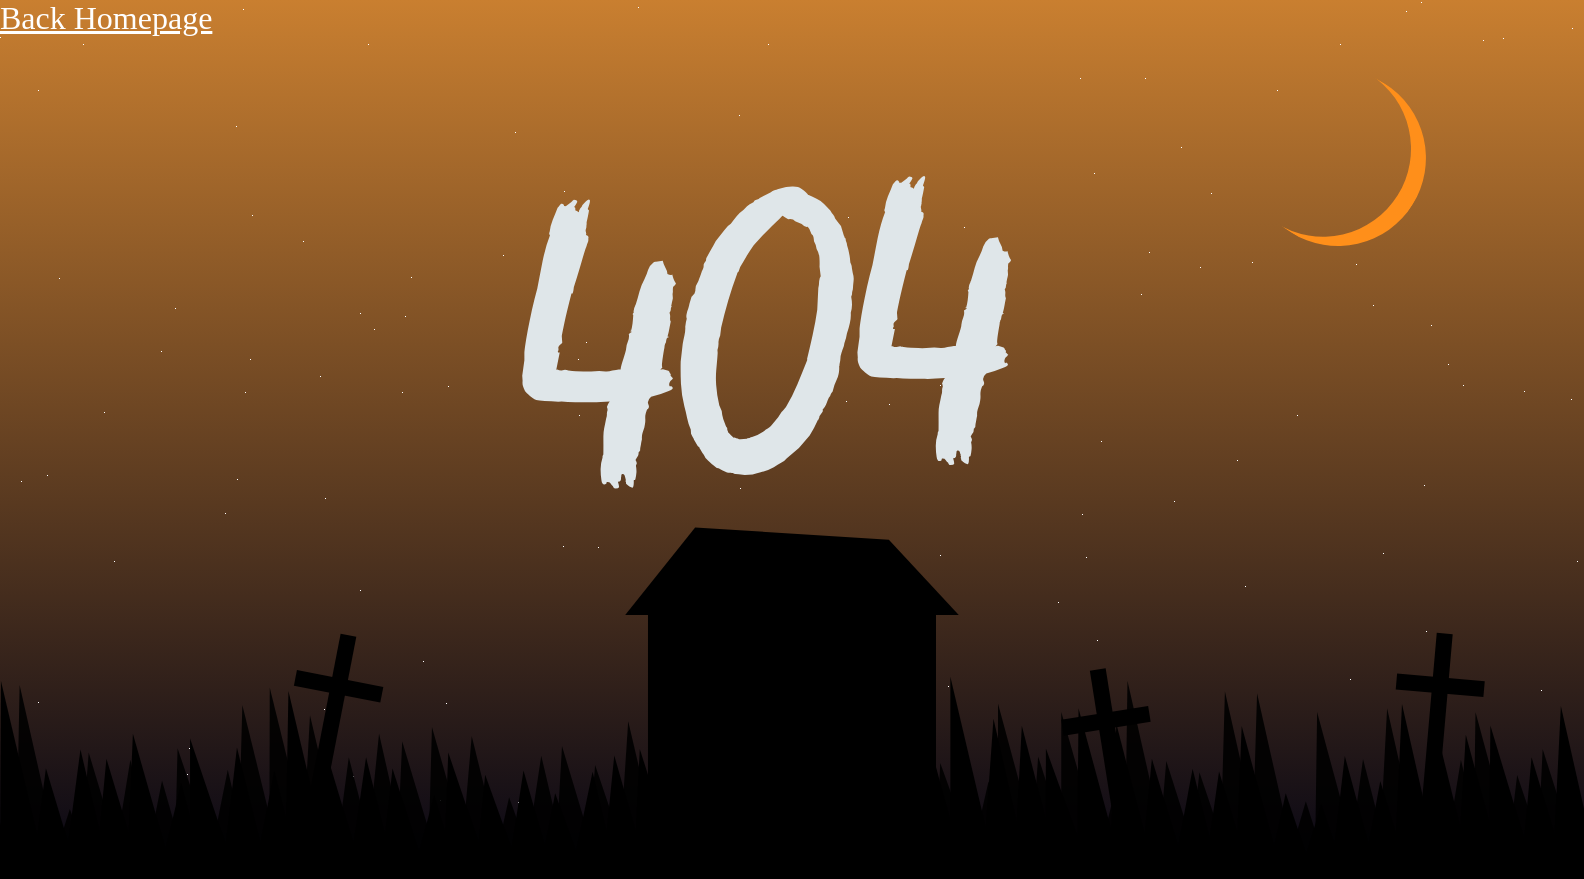 Image resolution: width=1584 pixels, height=879 pixels. What do you see at coordinates (106, 18) in the screenshot?
I see `Back Homepage` at bounding box center [106, 18].